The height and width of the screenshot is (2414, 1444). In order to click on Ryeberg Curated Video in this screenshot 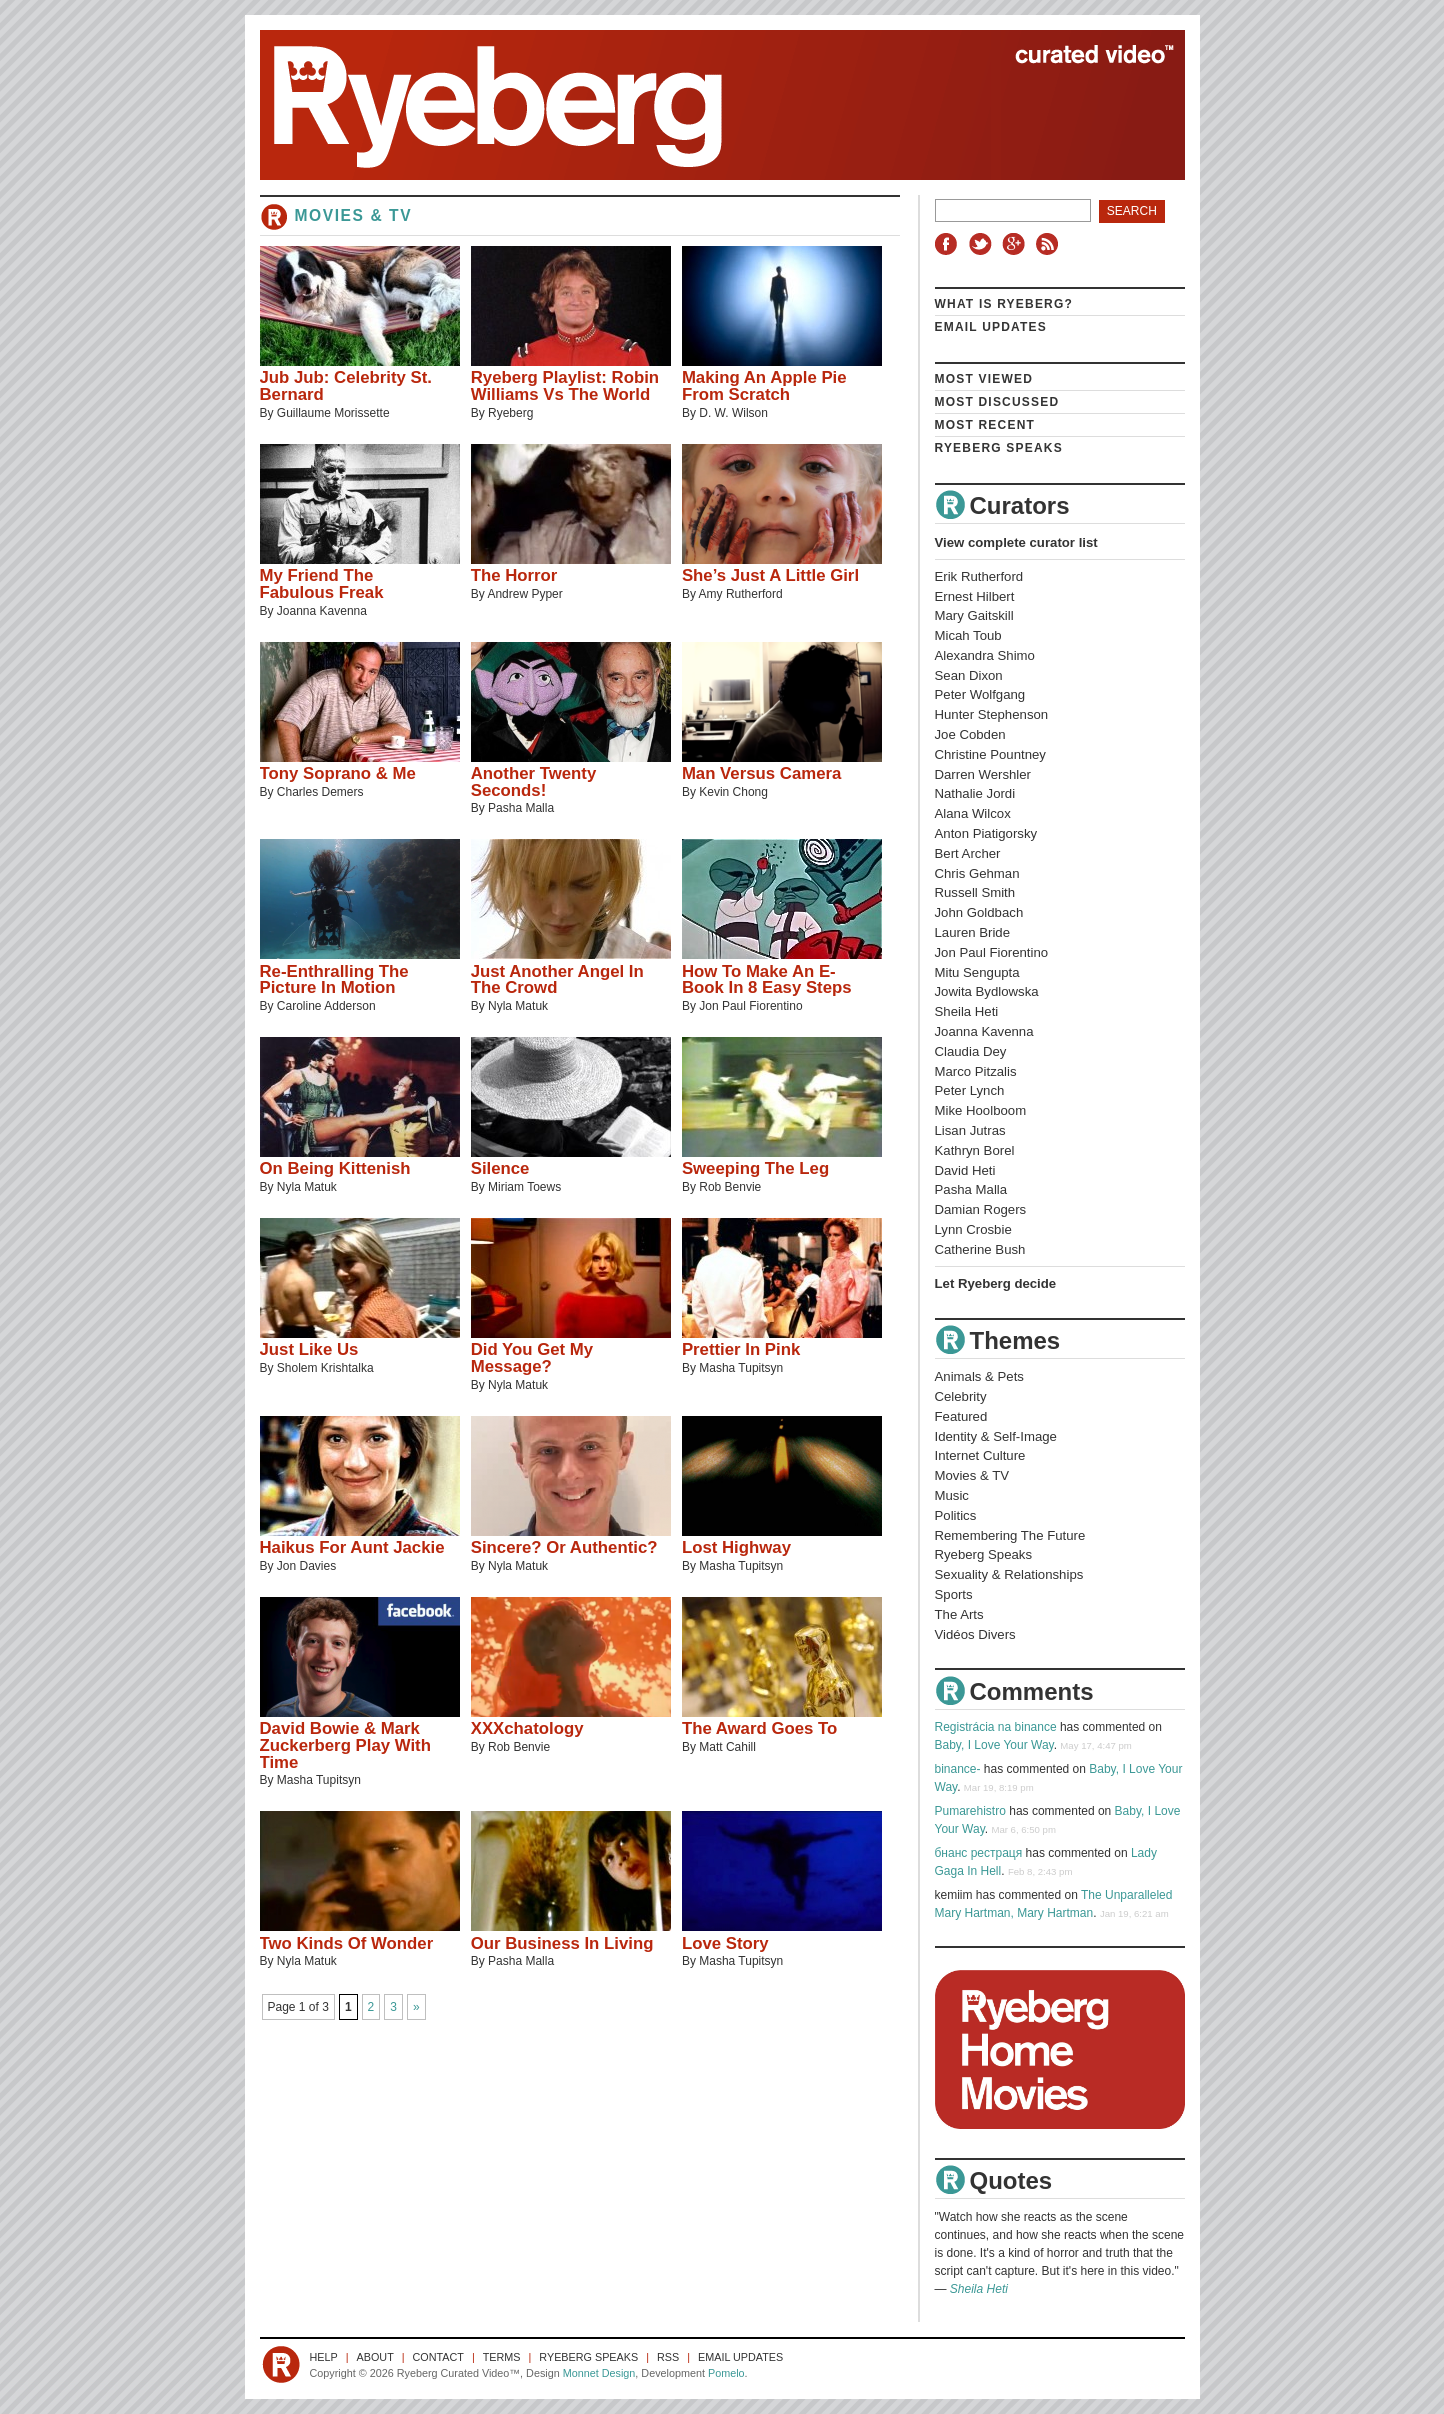, I will do `click(702, 105)`.